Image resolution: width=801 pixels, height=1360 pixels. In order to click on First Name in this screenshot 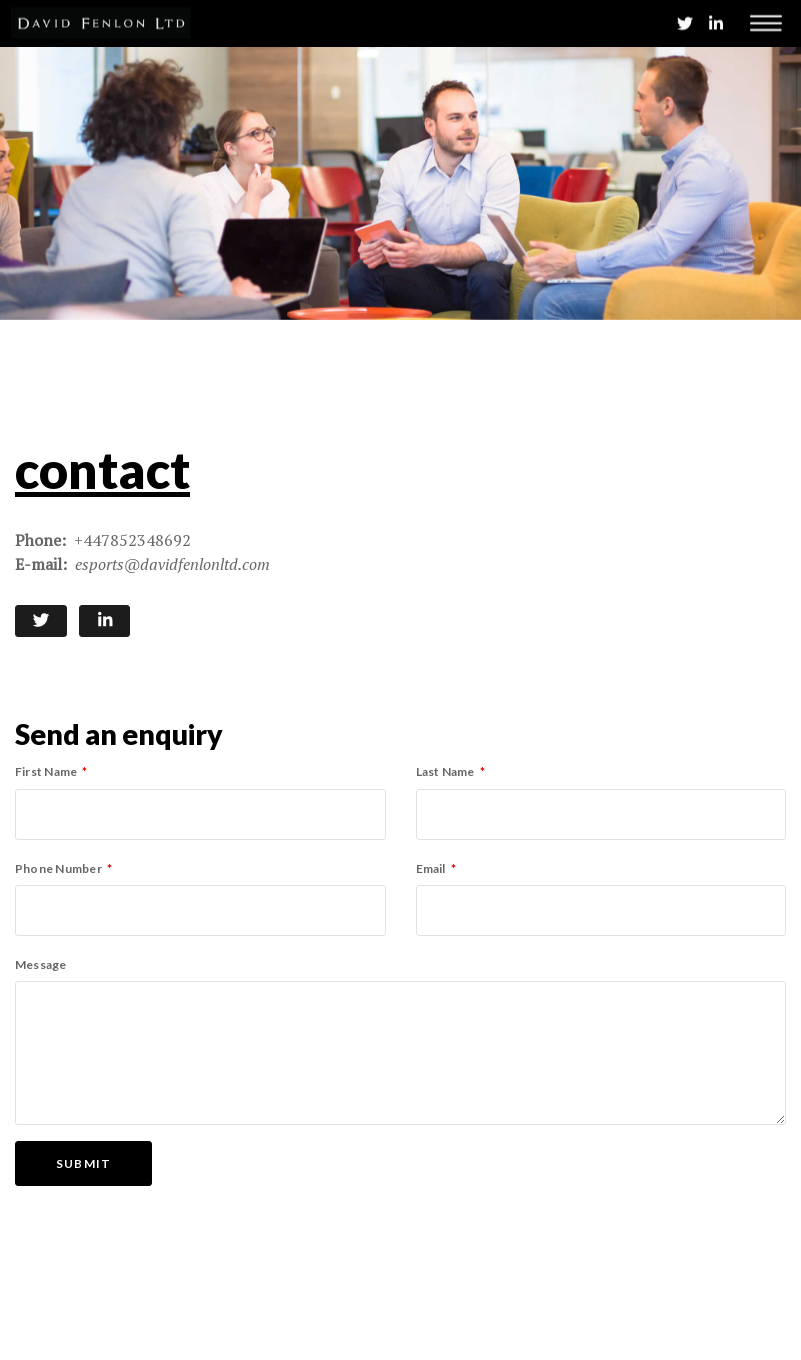, I will do `click(46, 771)`.